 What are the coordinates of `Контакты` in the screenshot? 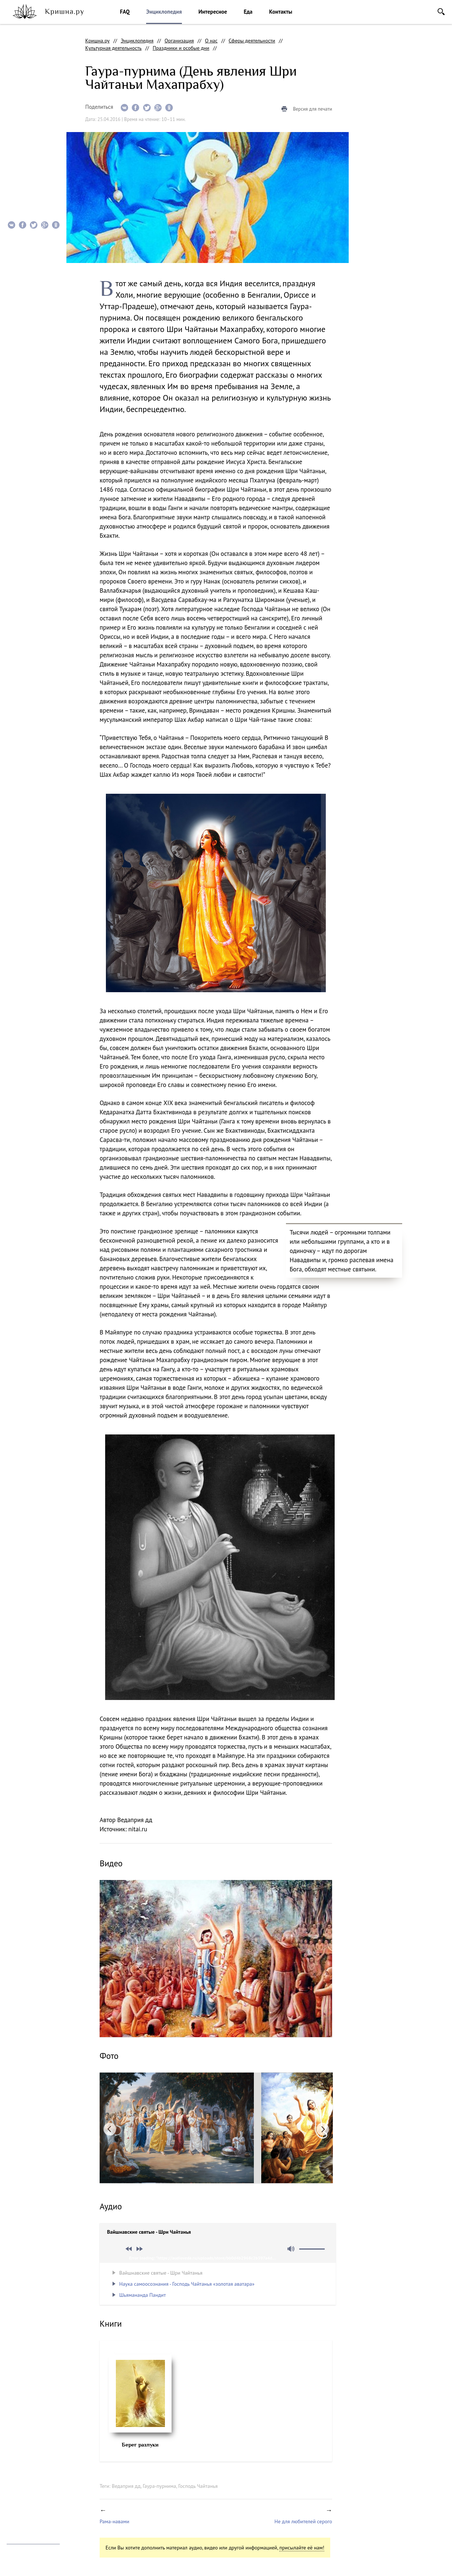 It's located at (280, 11).